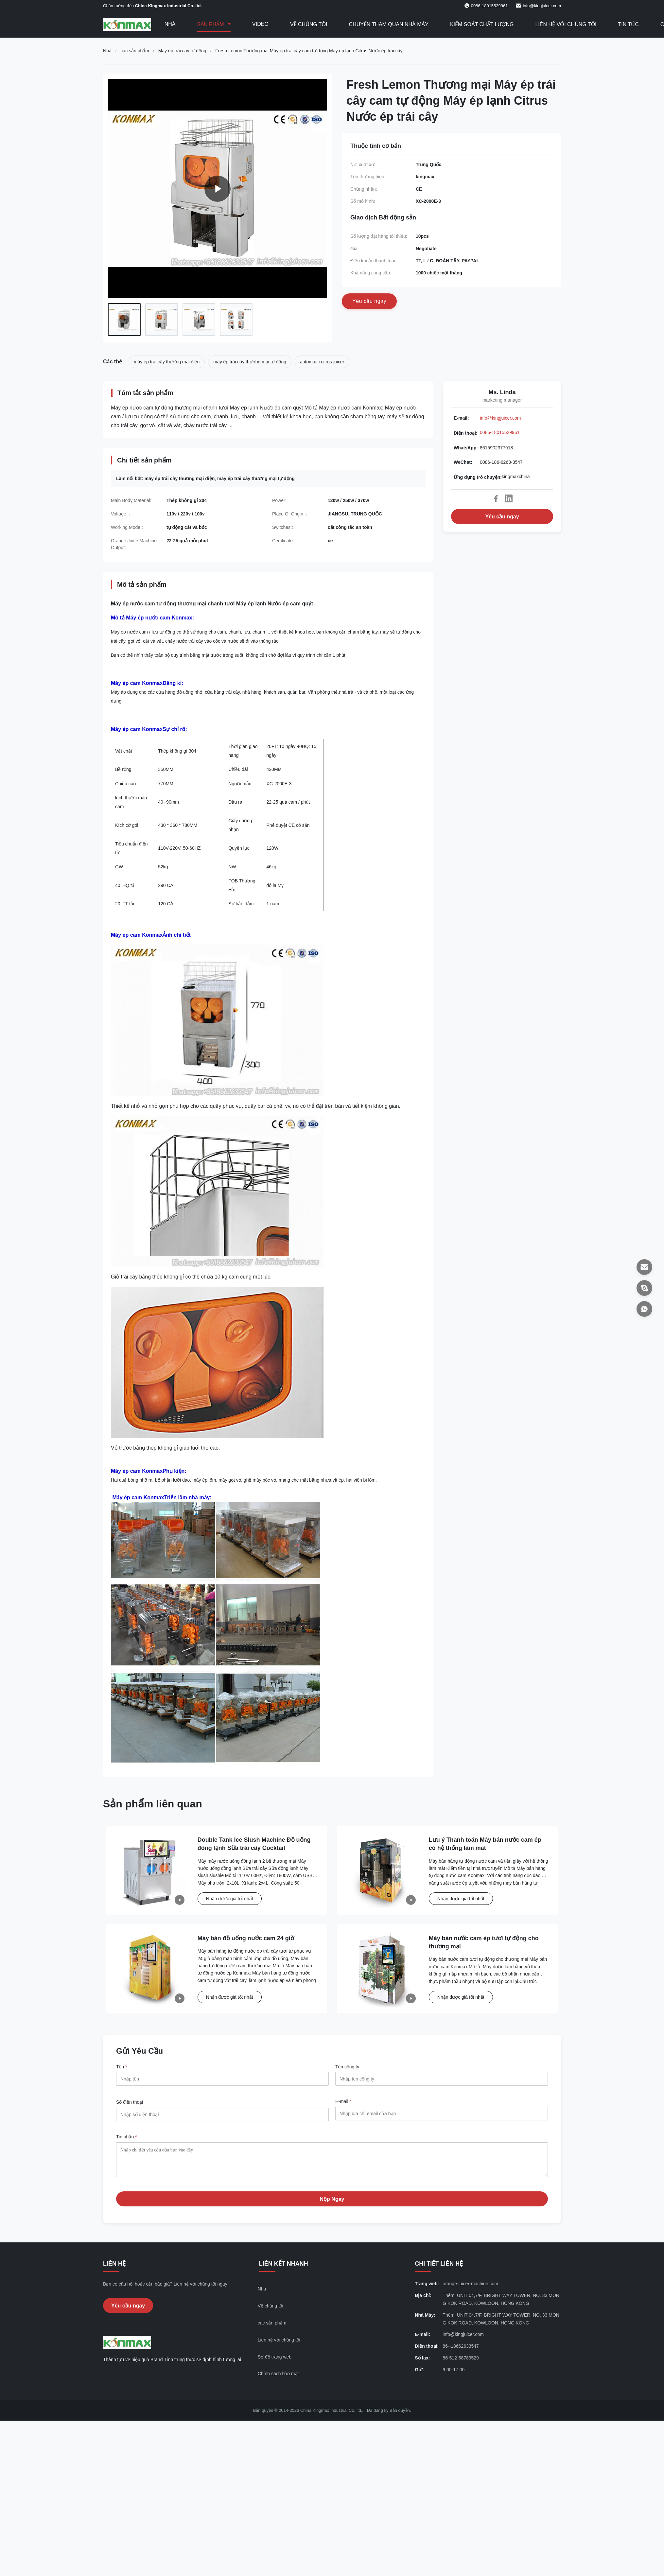 The width and height of the screenshot is (664, 2576). Describe the element at coordinates (644, 1309) in the screenshot. I see `[WhatsApp]` at that location.